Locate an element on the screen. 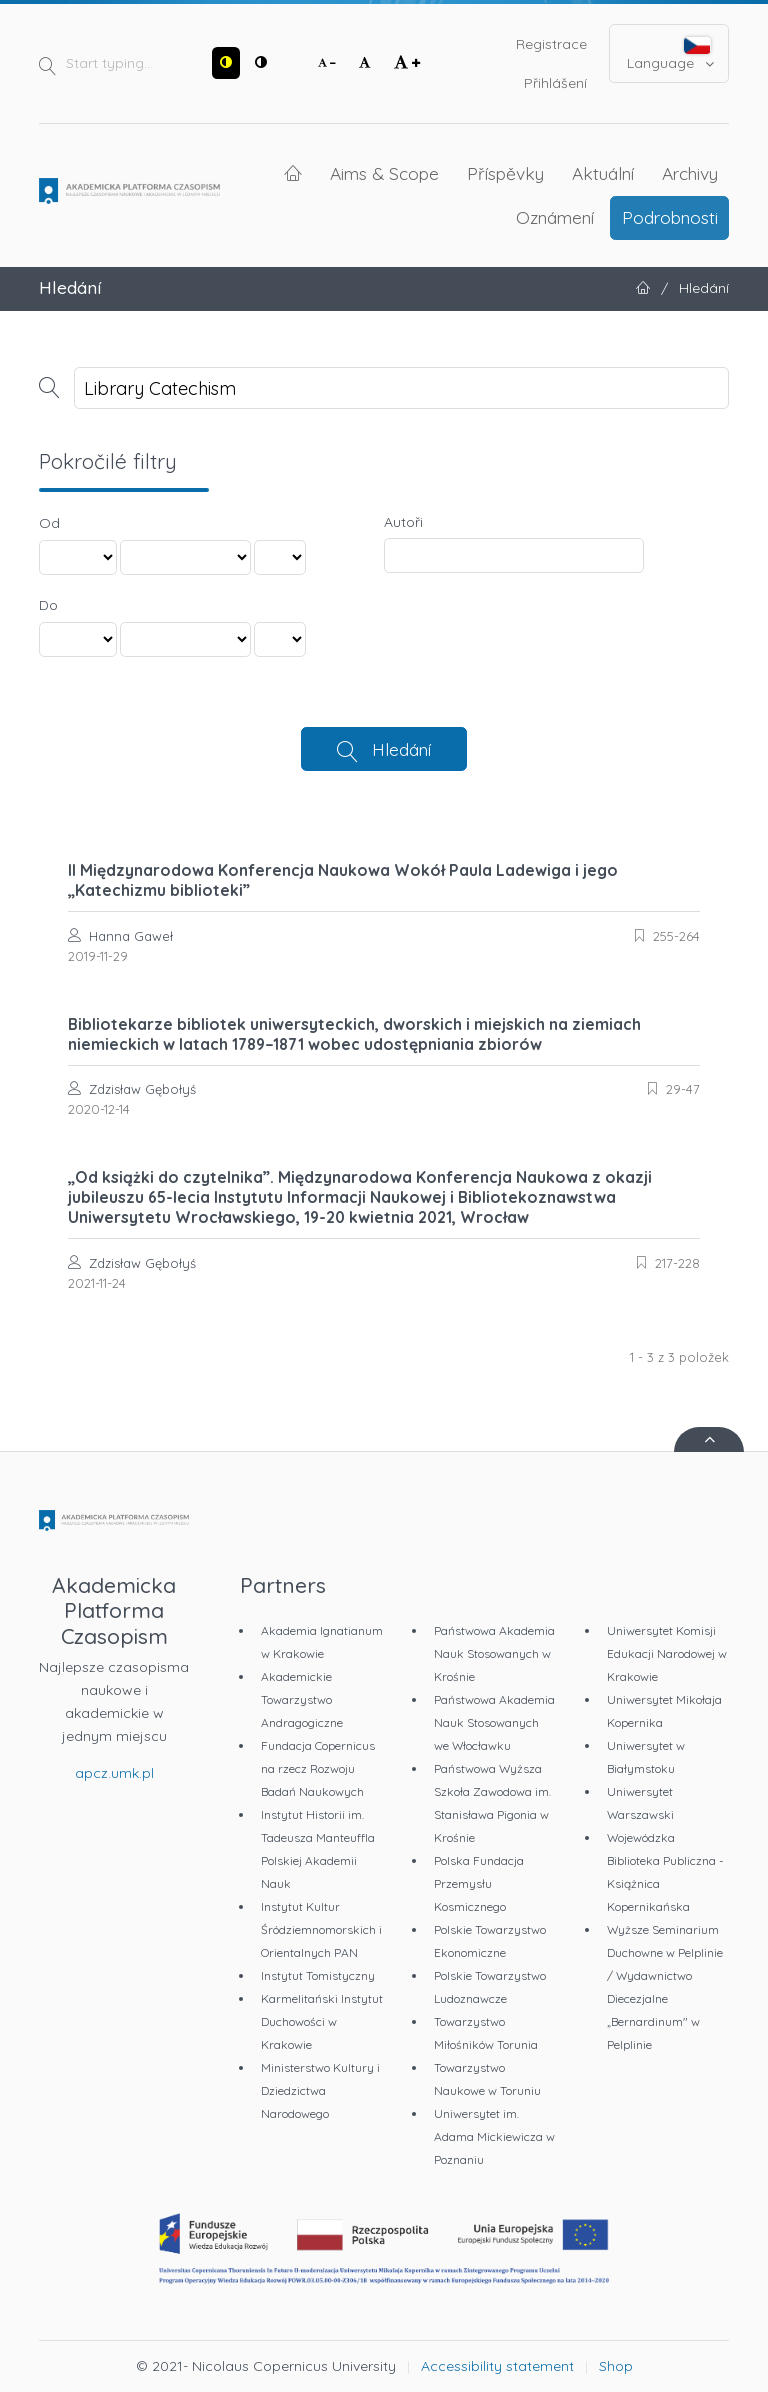 This screenshot has height=2392, width=768. Instytut Tomistyczny is located at coordinates (318, 1975).